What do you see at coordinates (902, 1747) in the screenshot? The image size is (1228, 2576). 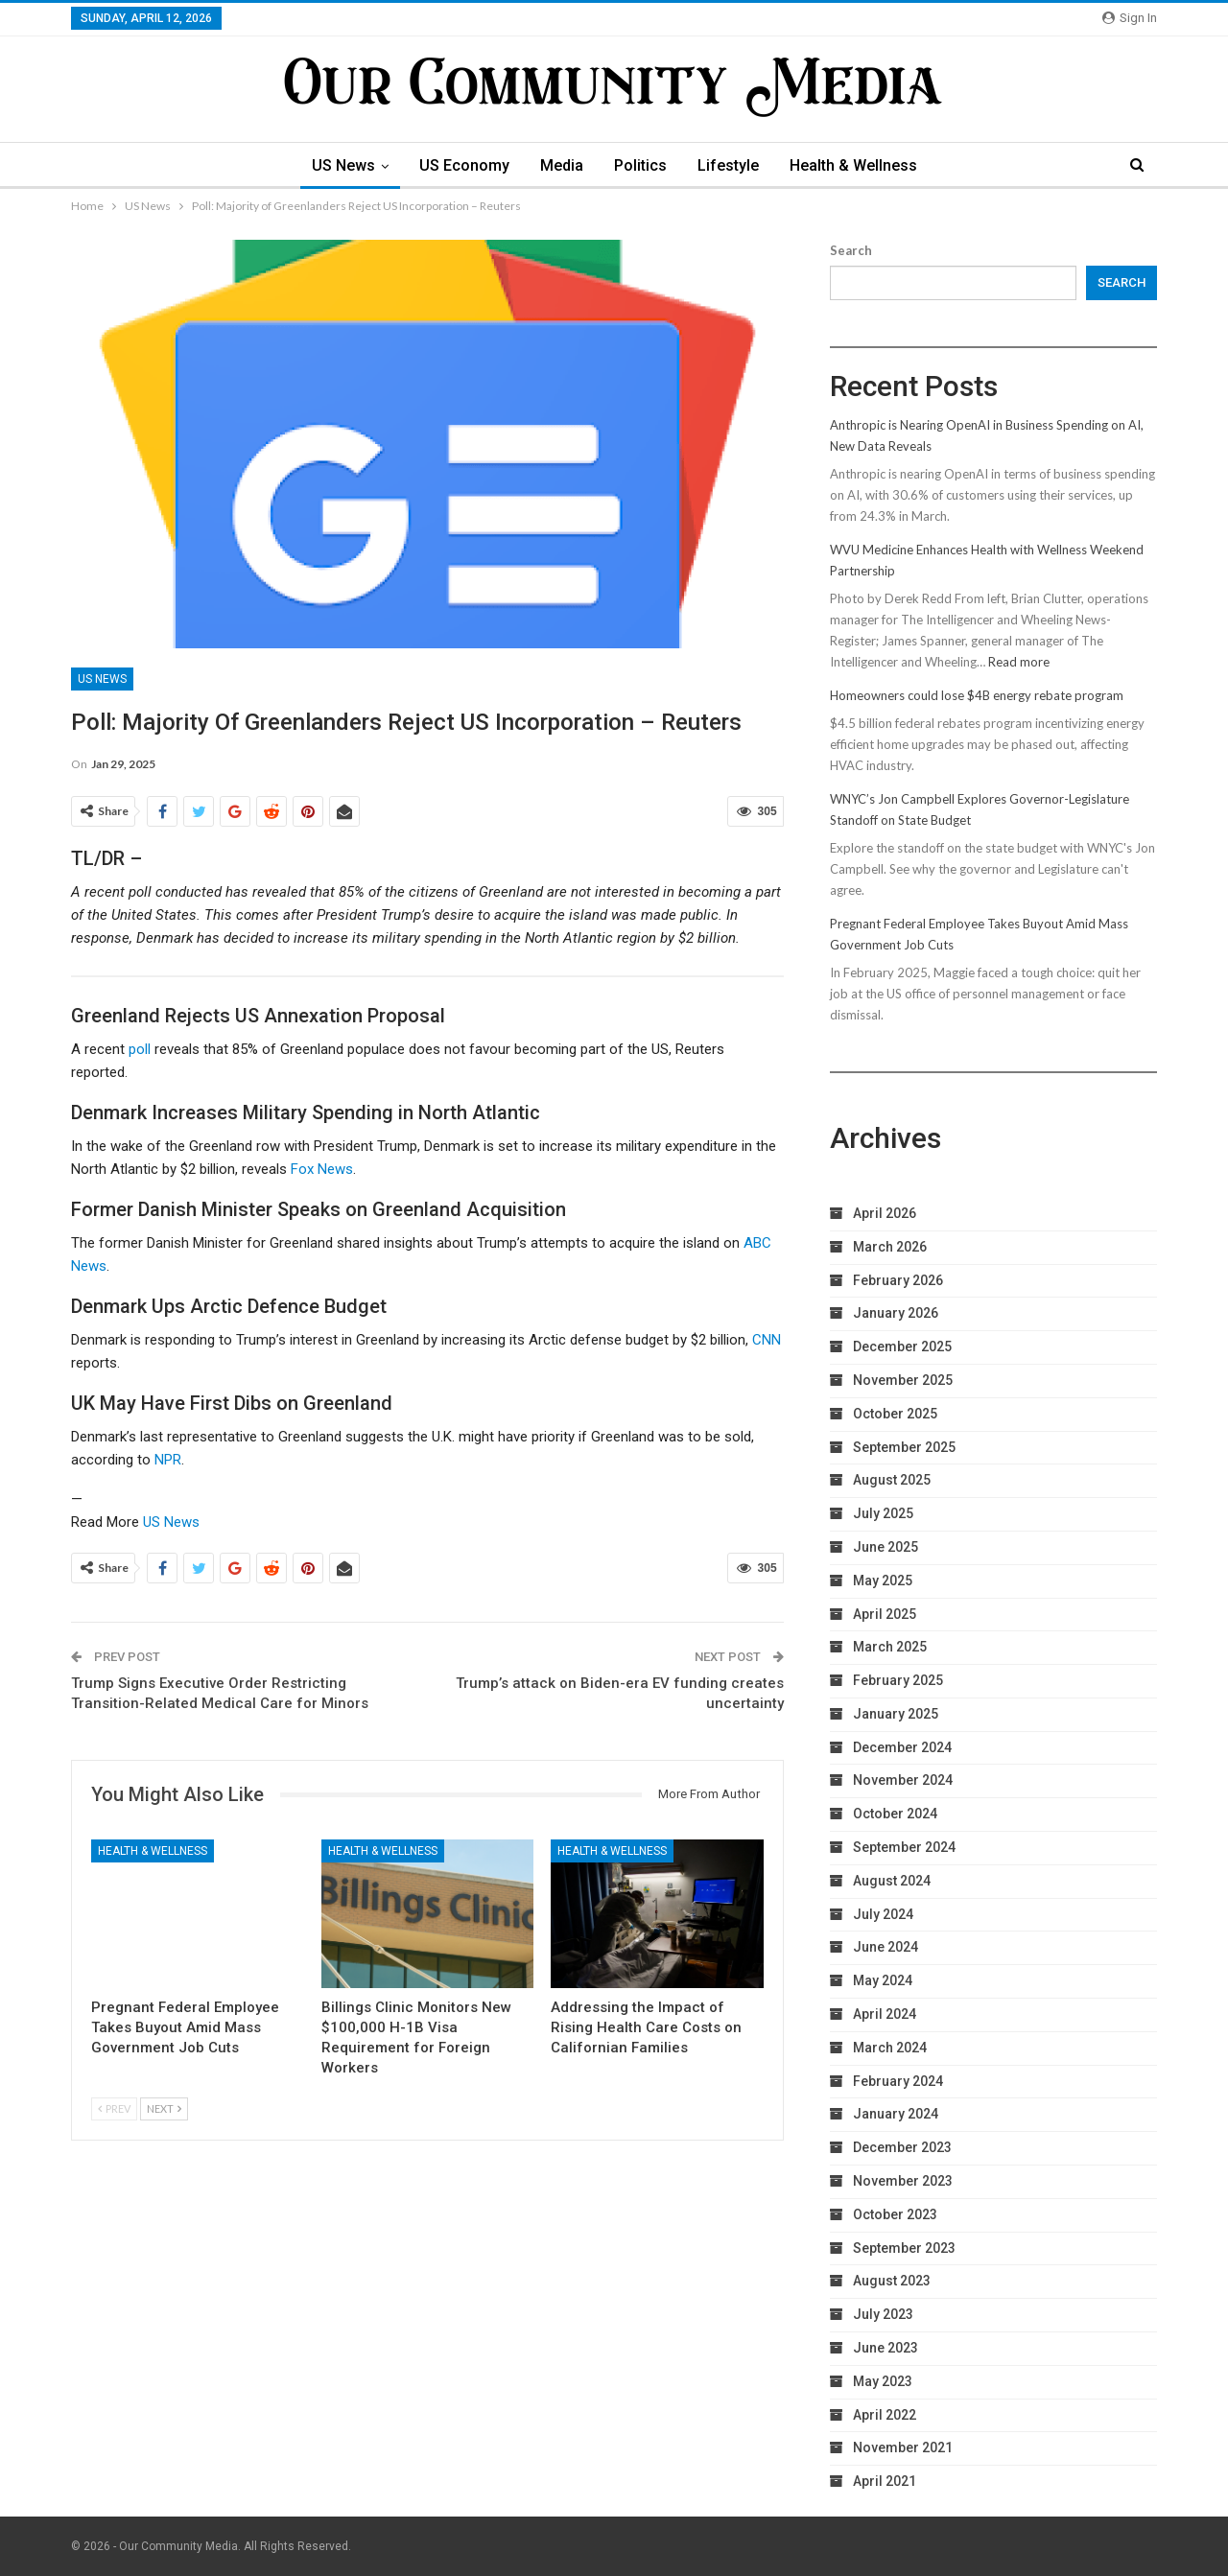 I see `December 2024` at bounding box center [902, 1747].